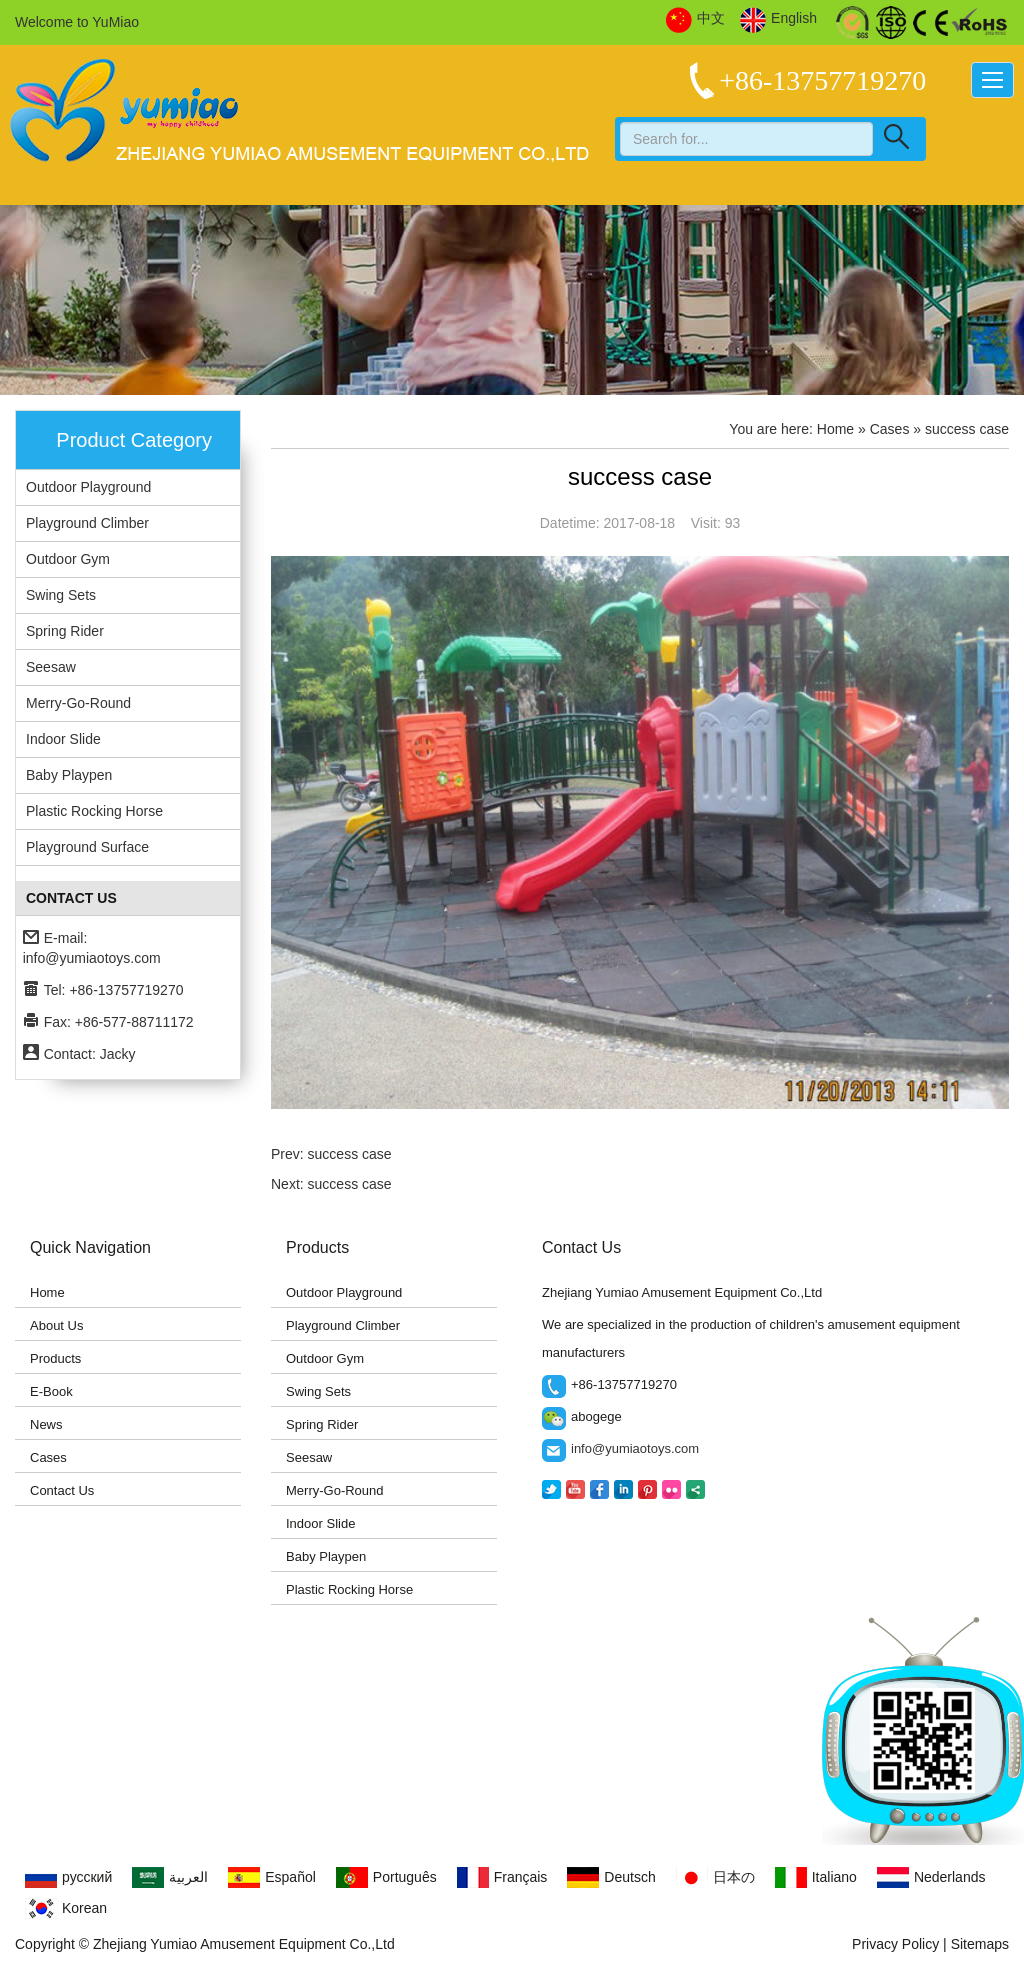 The image size is (1024, 1980). What do you see at coordinates (695, 19) in the screenshot?
I see `中文` at bounding box center [695, 19].